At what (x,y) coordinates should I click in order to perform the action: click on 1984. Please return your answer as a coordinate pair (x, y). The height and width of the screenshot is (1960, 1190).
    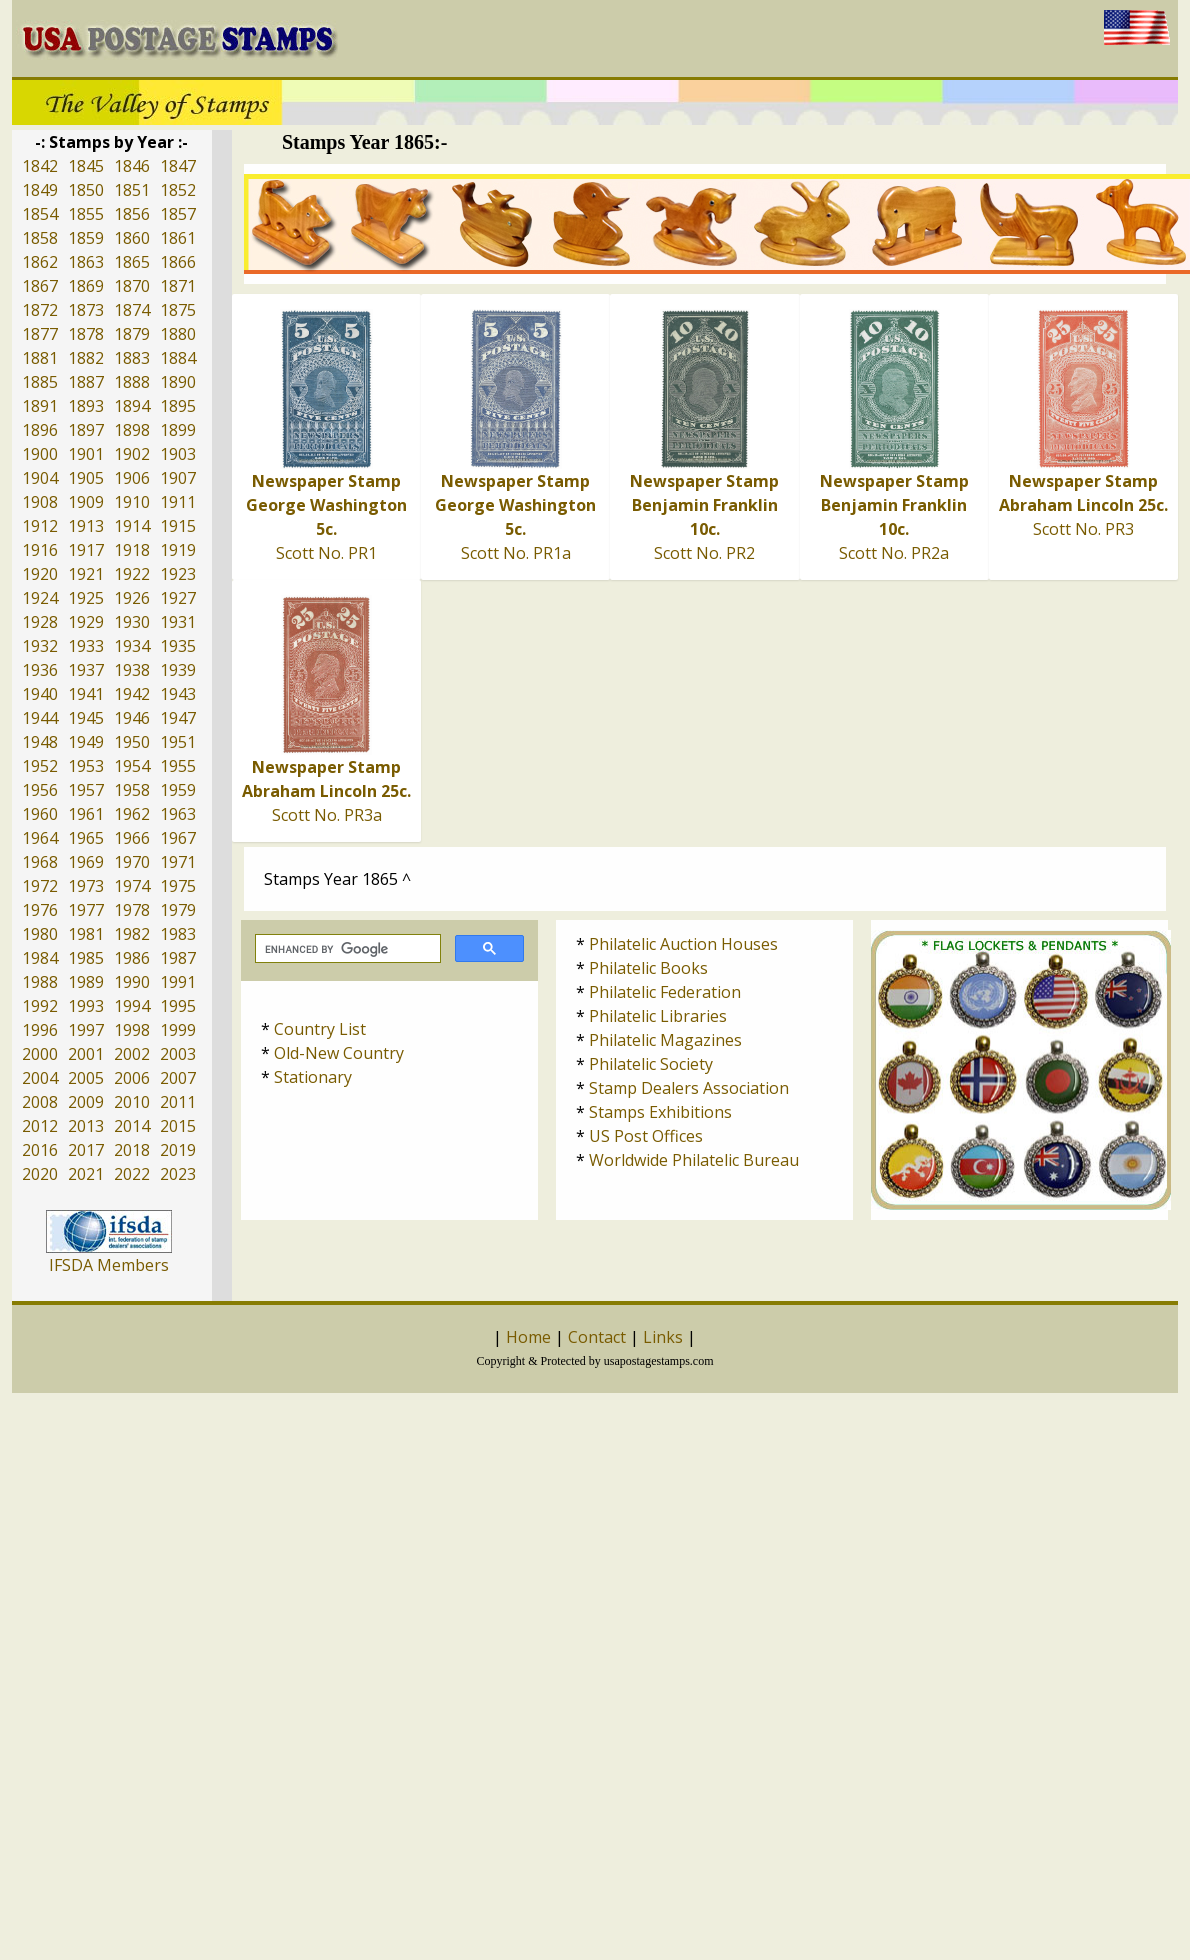
    Looking at the image, I should click on (40, 958).